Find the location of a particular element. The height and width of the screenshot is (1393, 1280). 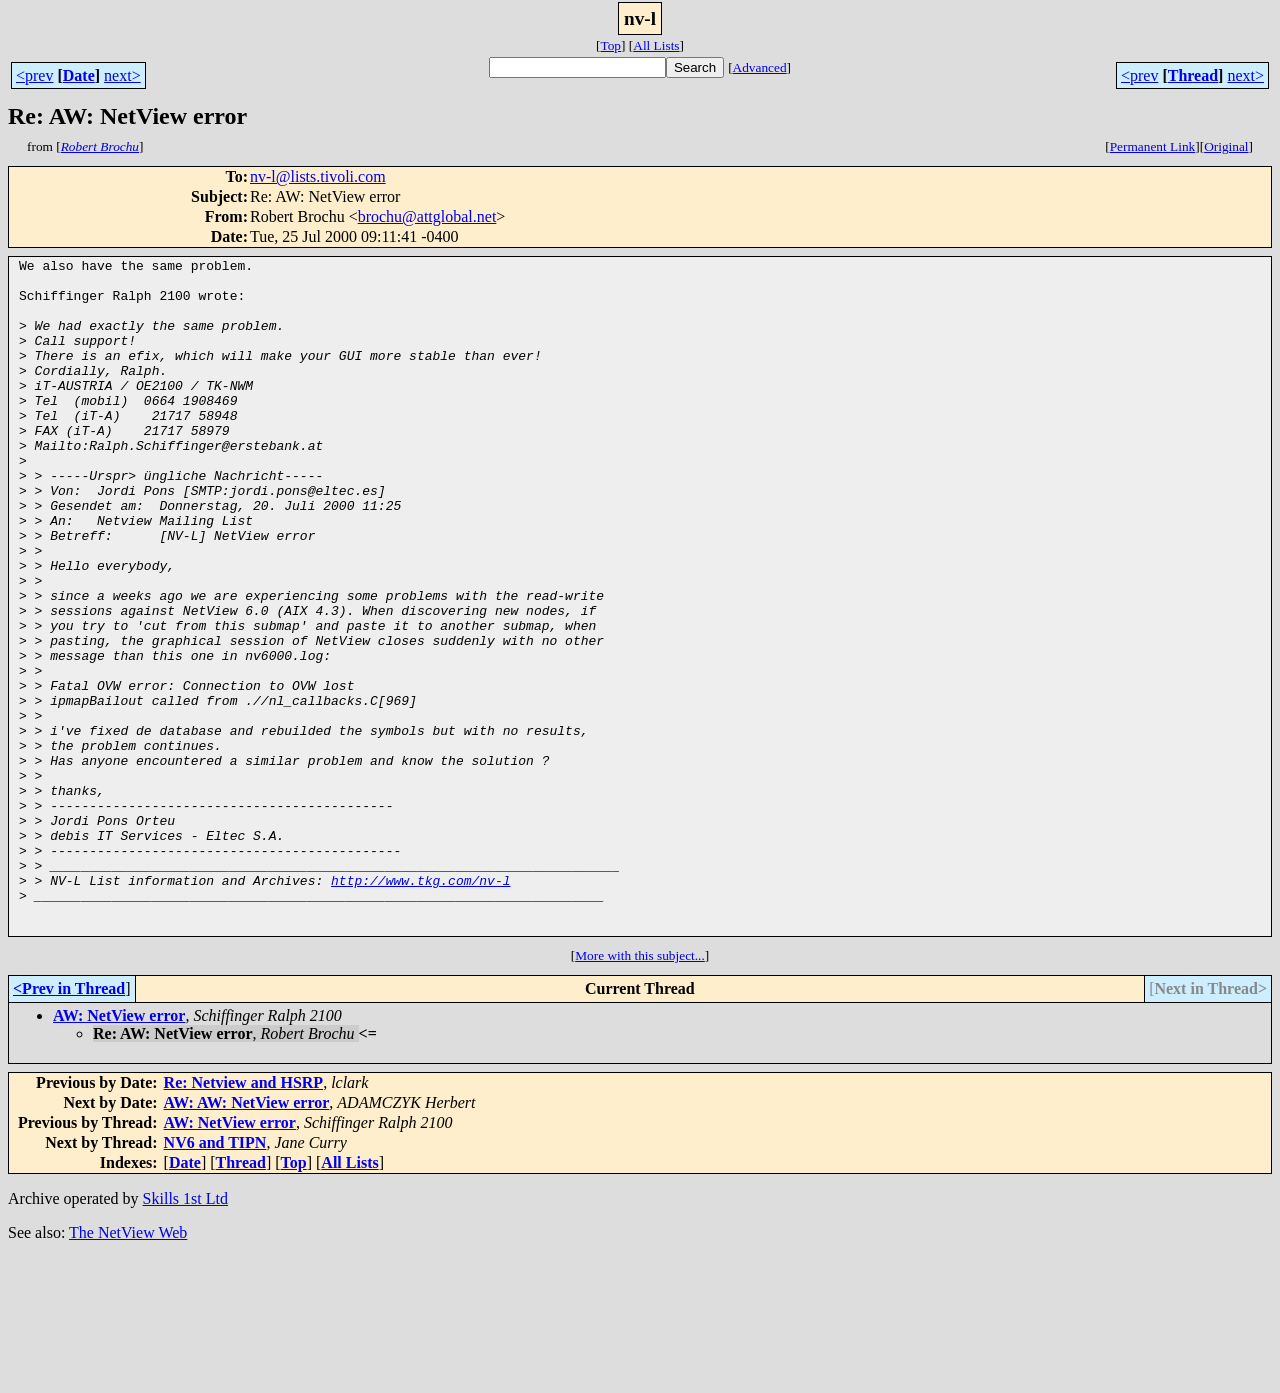

next> is located at coordinates (122, 75).